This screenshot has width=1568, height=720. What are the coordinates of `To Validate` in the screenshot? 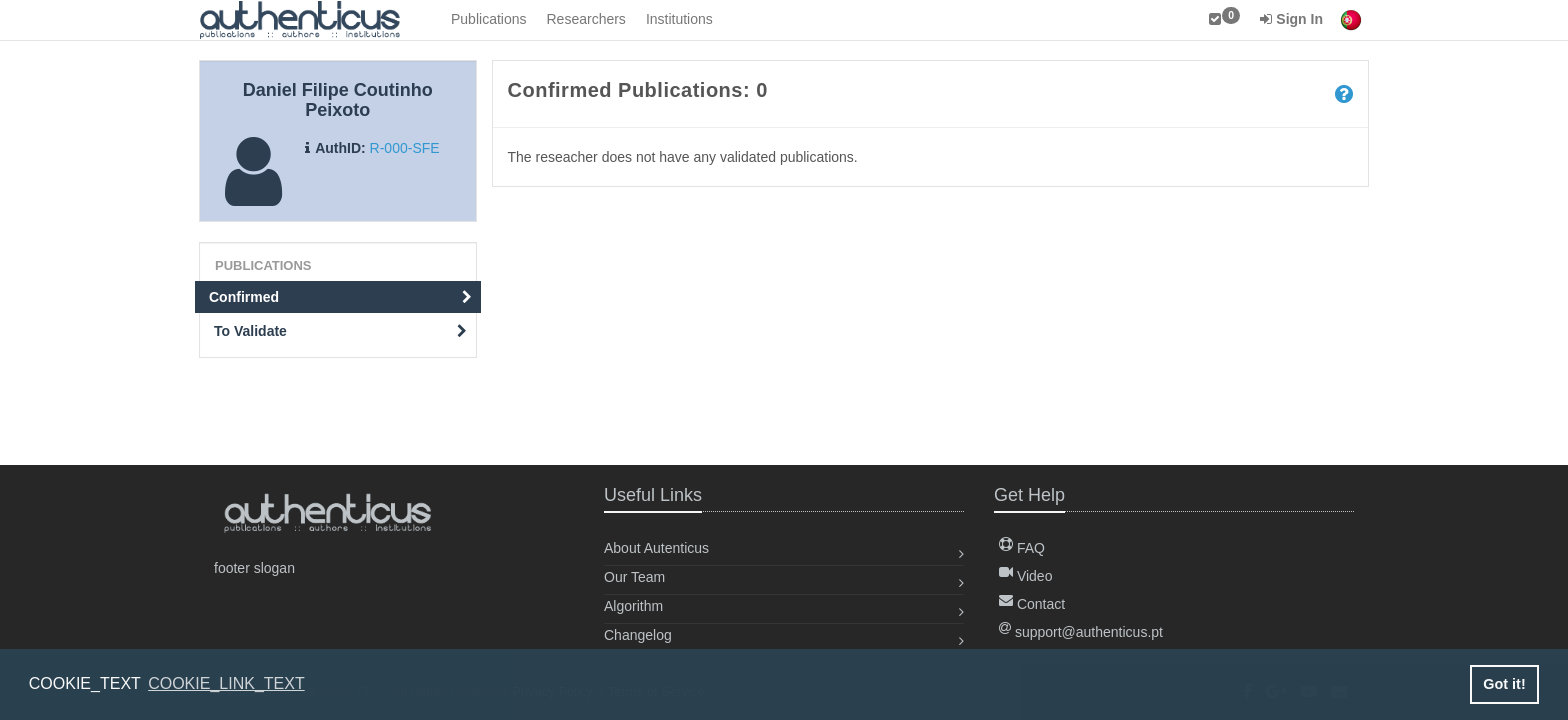 It's located at (340, 331).